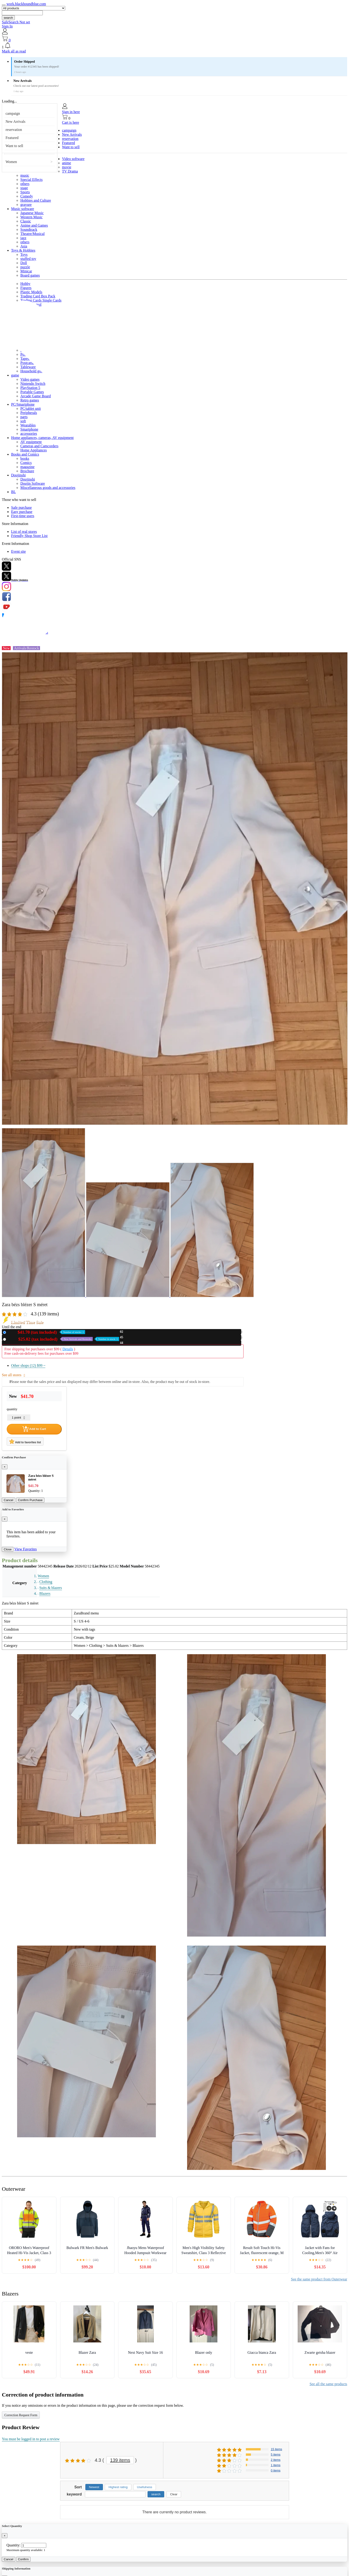  I want to click on gravure, so click(26, 205).